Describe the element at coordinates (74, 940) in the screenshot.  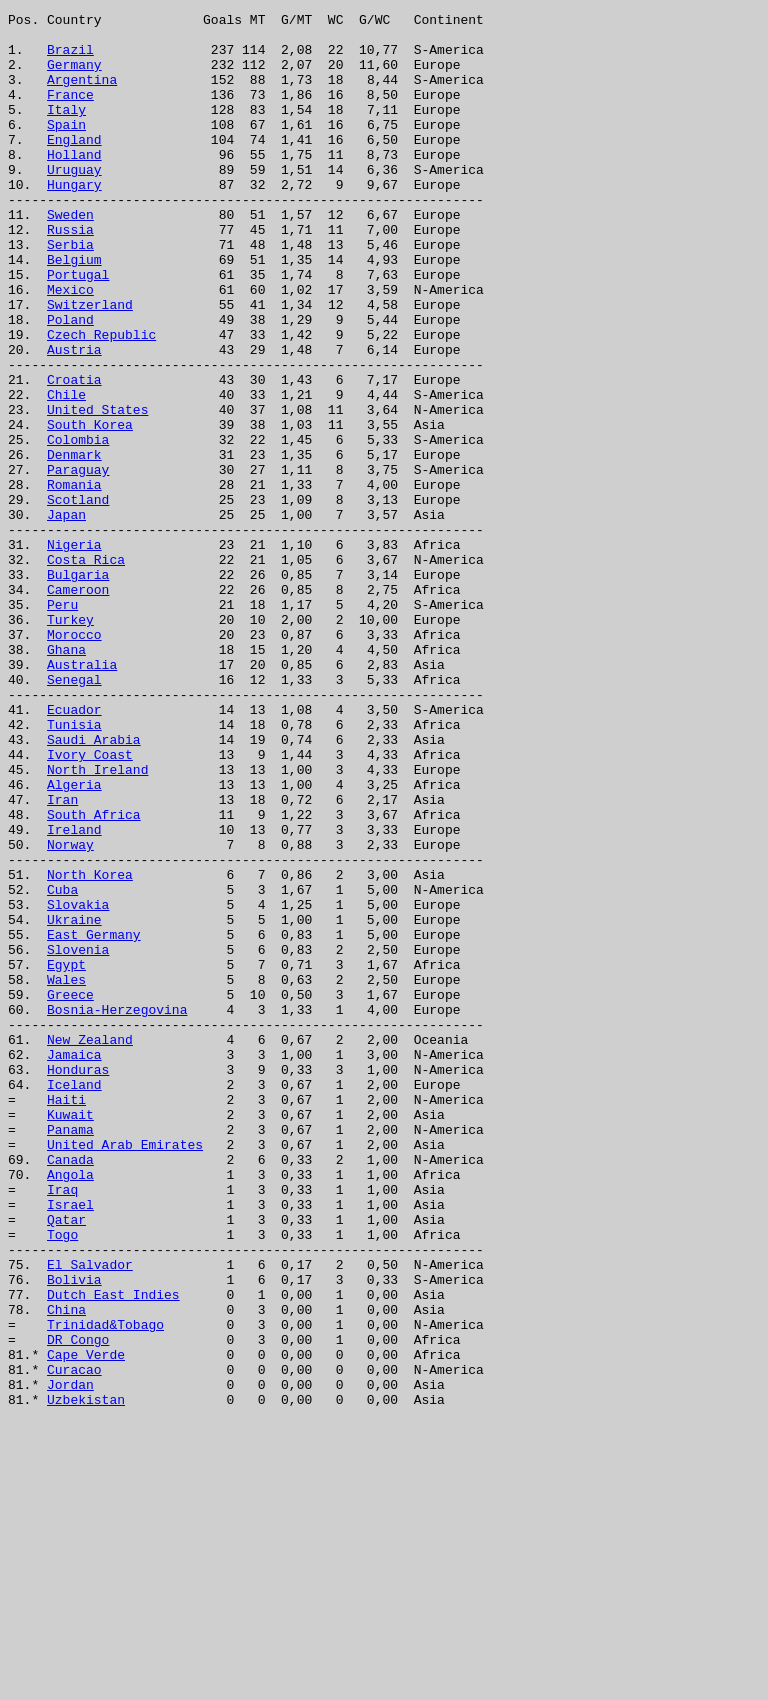
I see `Algeria` at that location.